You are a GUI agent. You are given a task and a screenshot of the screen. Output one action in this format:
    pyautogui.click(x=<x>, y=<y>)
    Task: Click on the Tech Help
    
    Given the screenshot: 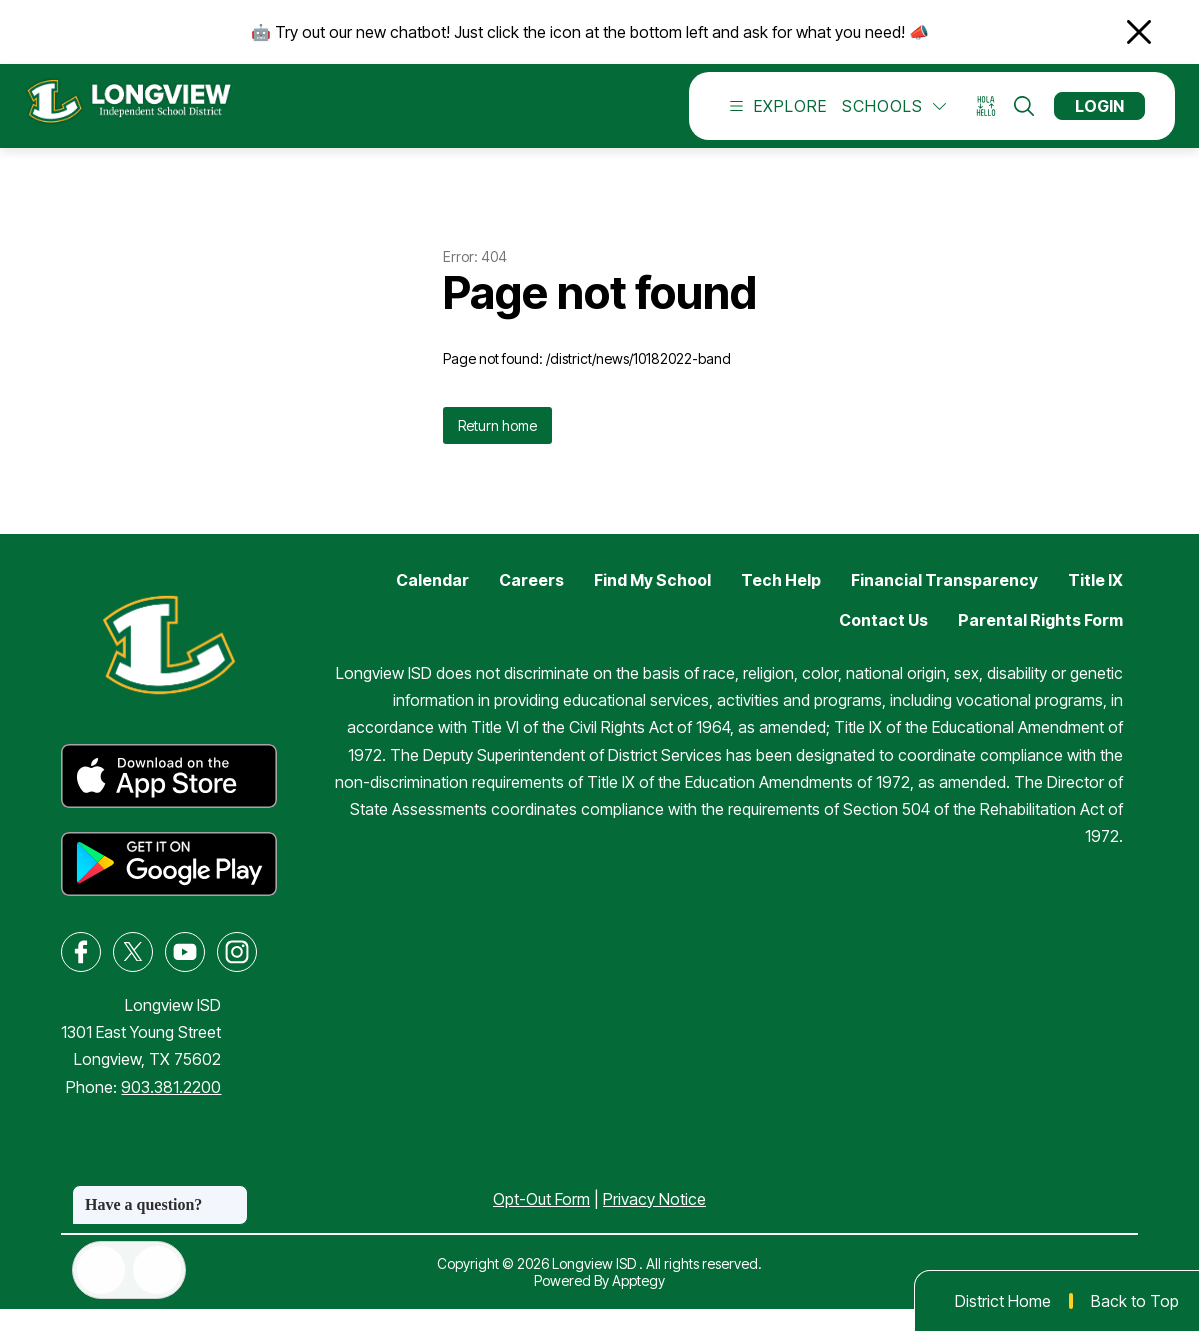 What is the action you would take?
    pyautogui.click(x=781, y=602)
    